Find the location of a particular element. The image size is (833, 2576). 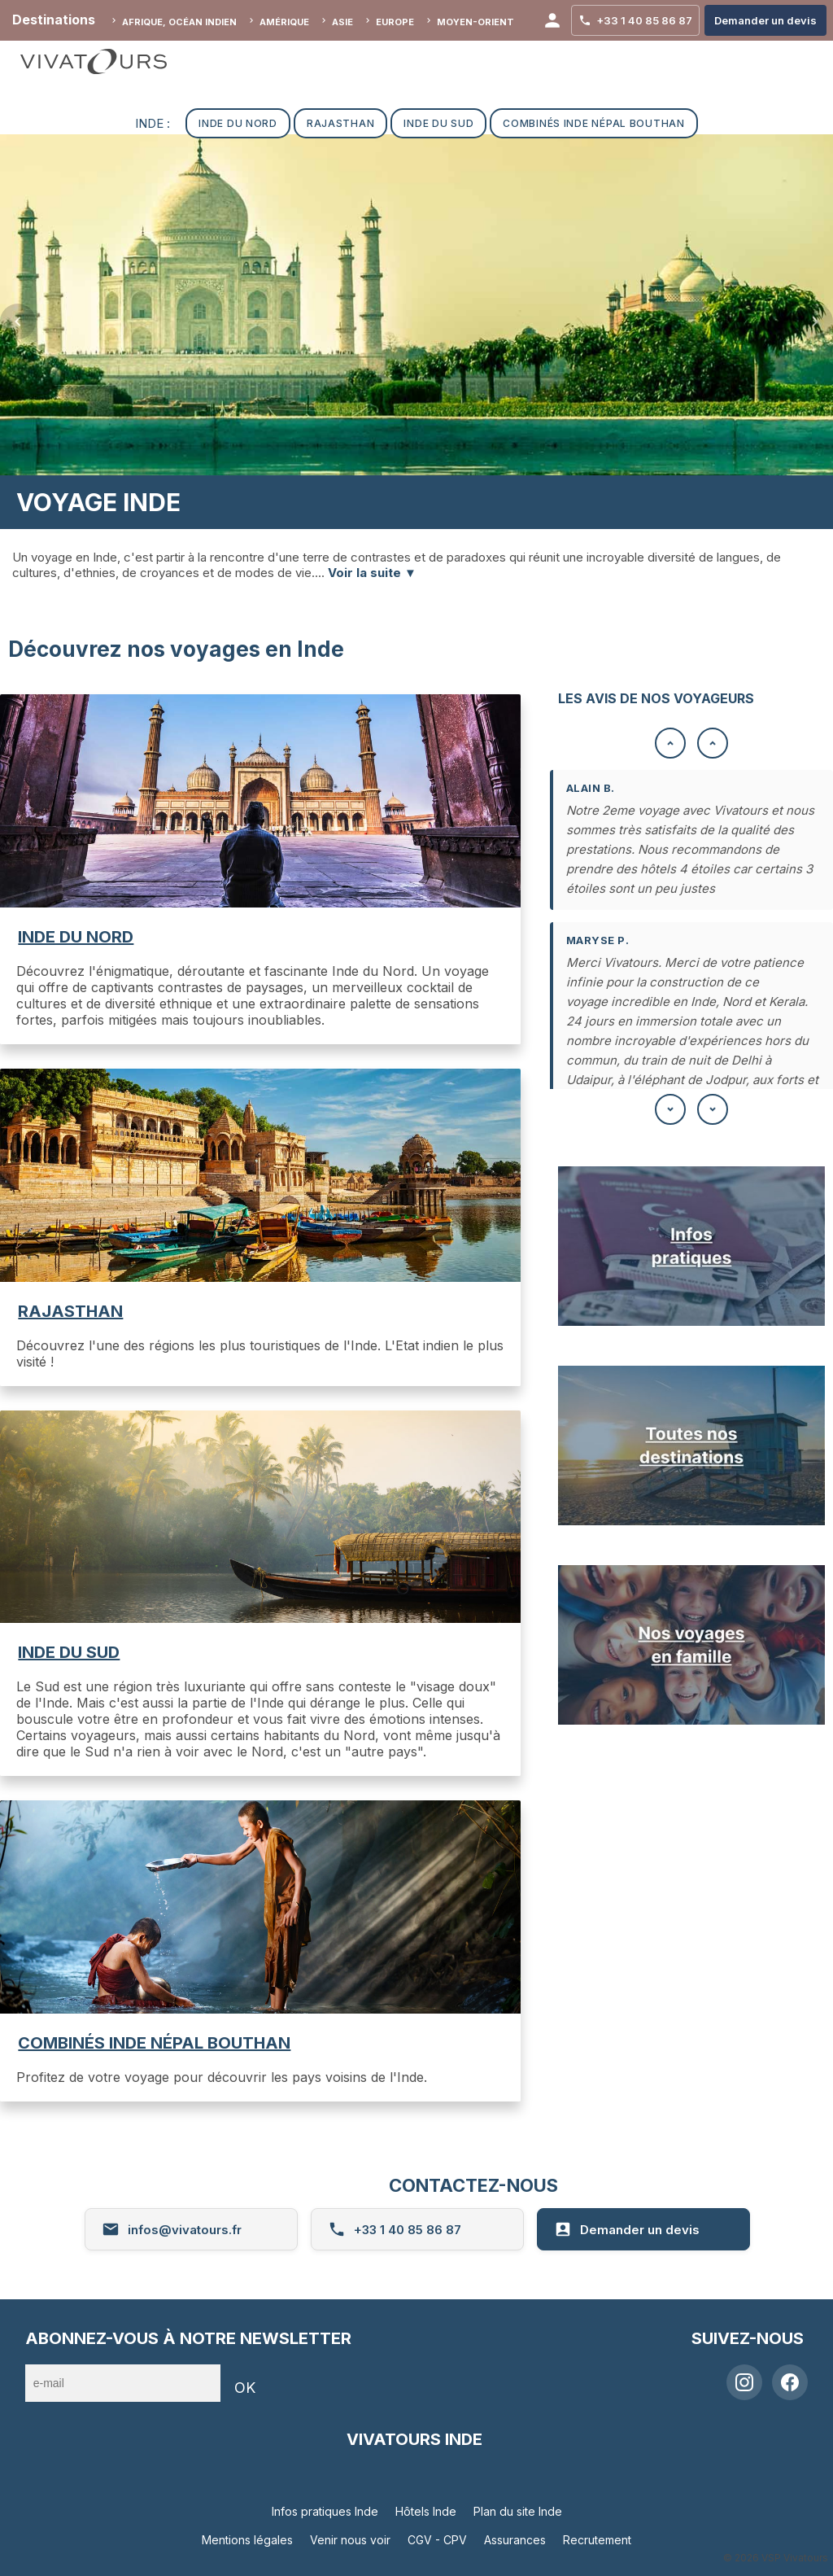

Infos pratiques Inde is located at coordinates (325, 2511).